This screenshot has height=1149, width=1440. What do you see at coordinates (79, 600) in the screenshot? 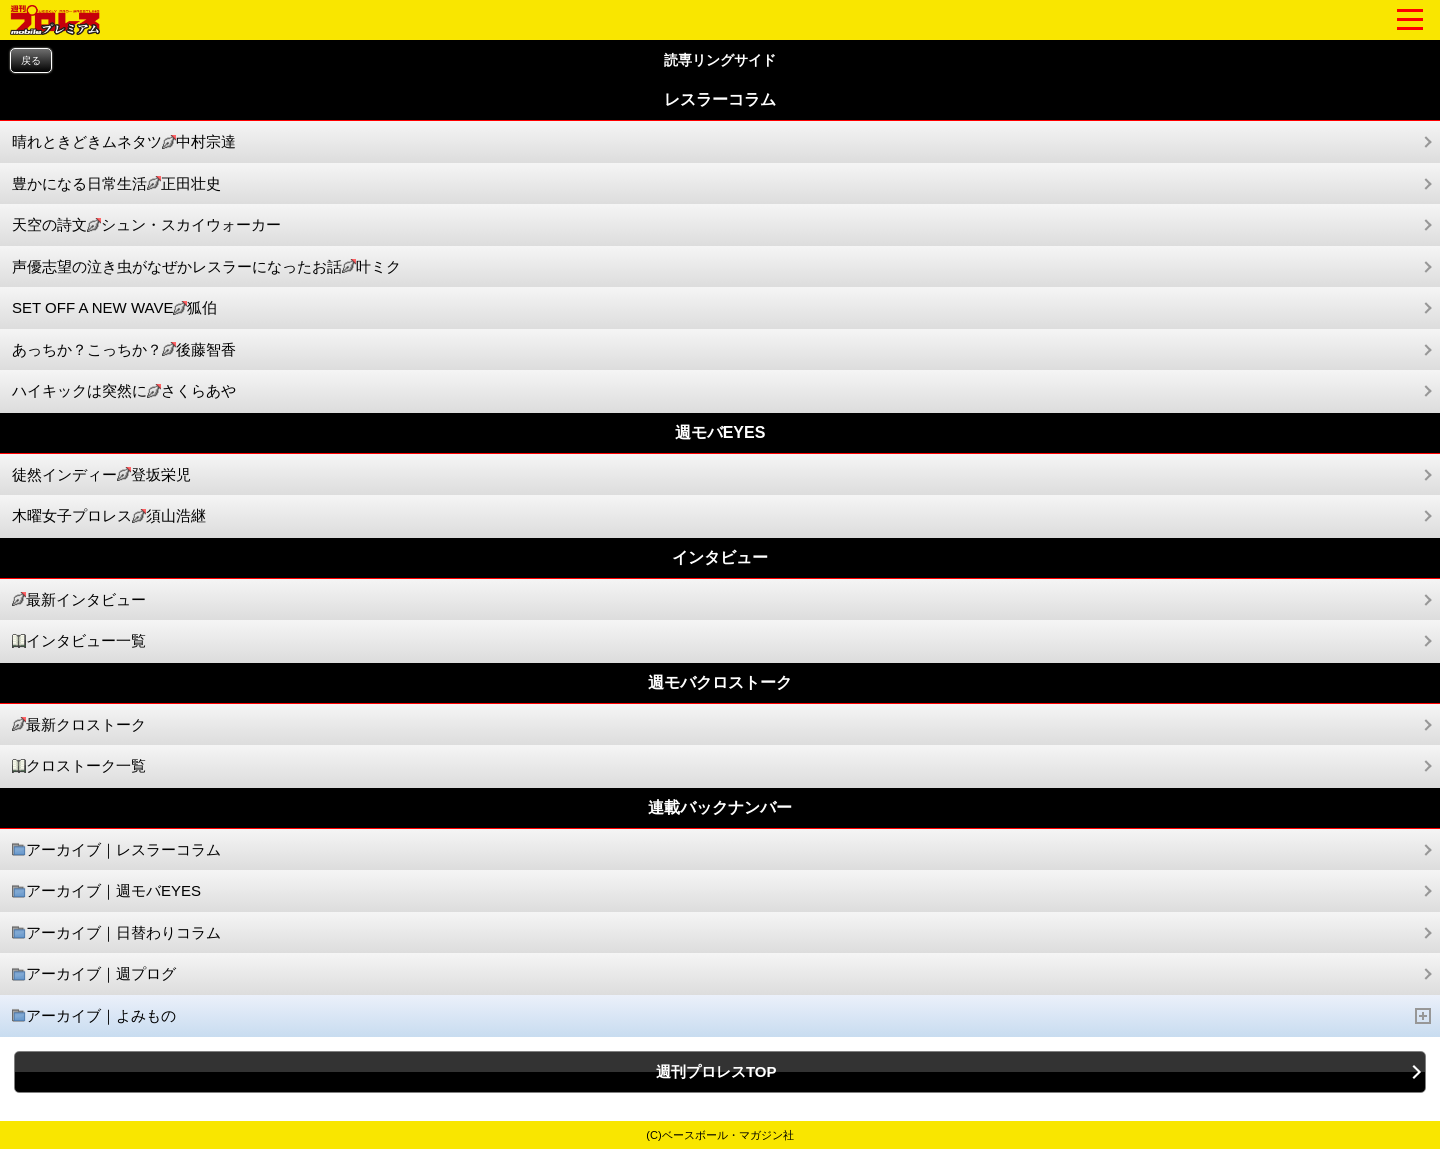
I see `最新インタビュー` at bounding box center [79, 600].